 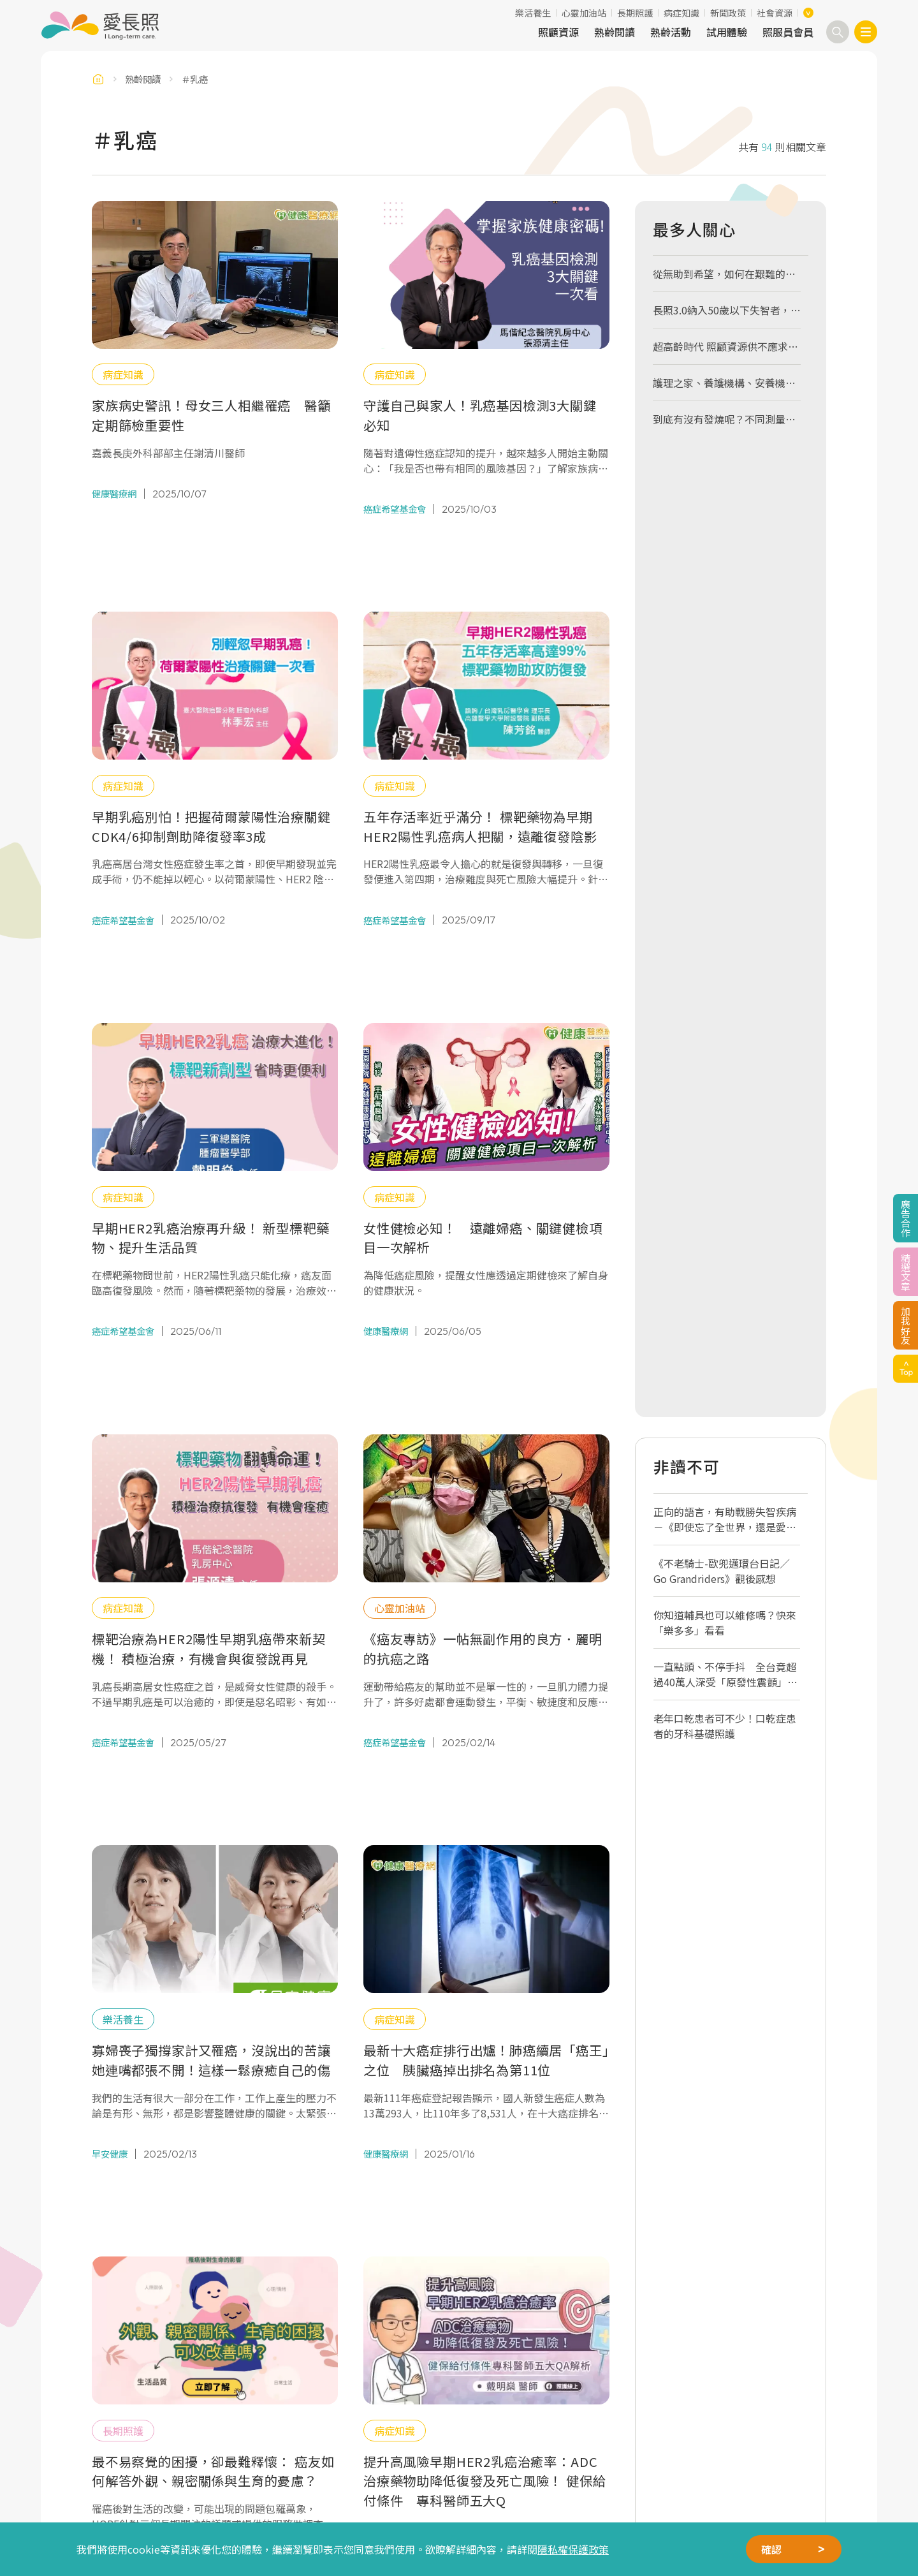 I want to click on 照服員會員, so click(x=787, y=32).